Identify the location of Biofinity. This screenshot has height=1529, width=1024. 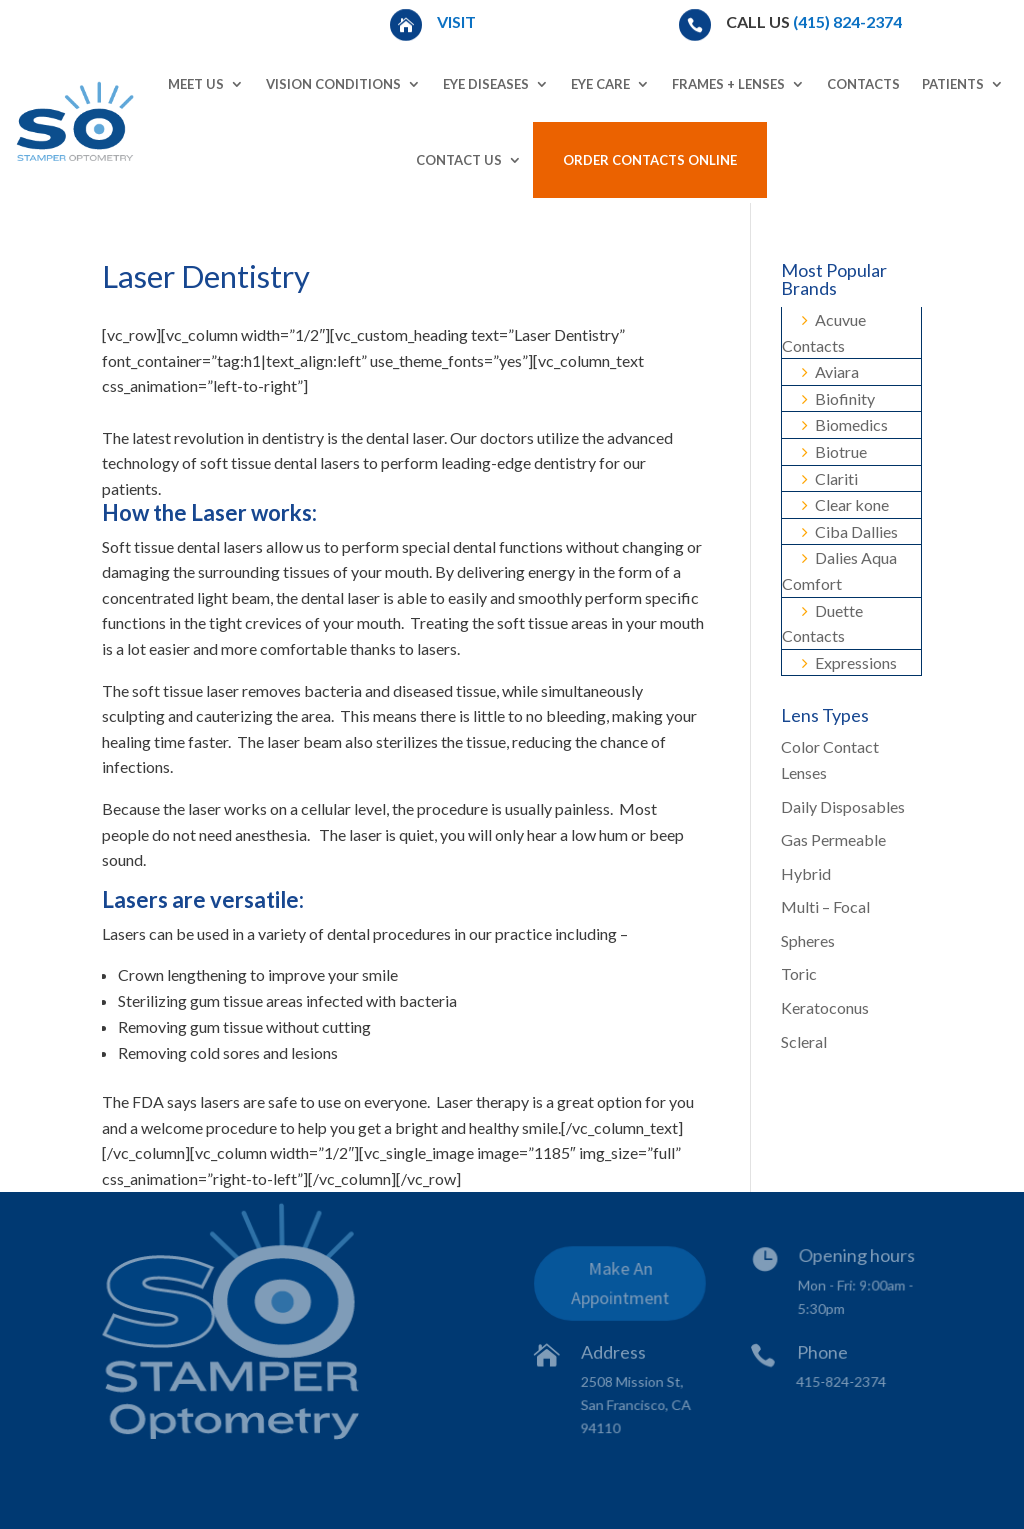
(838, 398).